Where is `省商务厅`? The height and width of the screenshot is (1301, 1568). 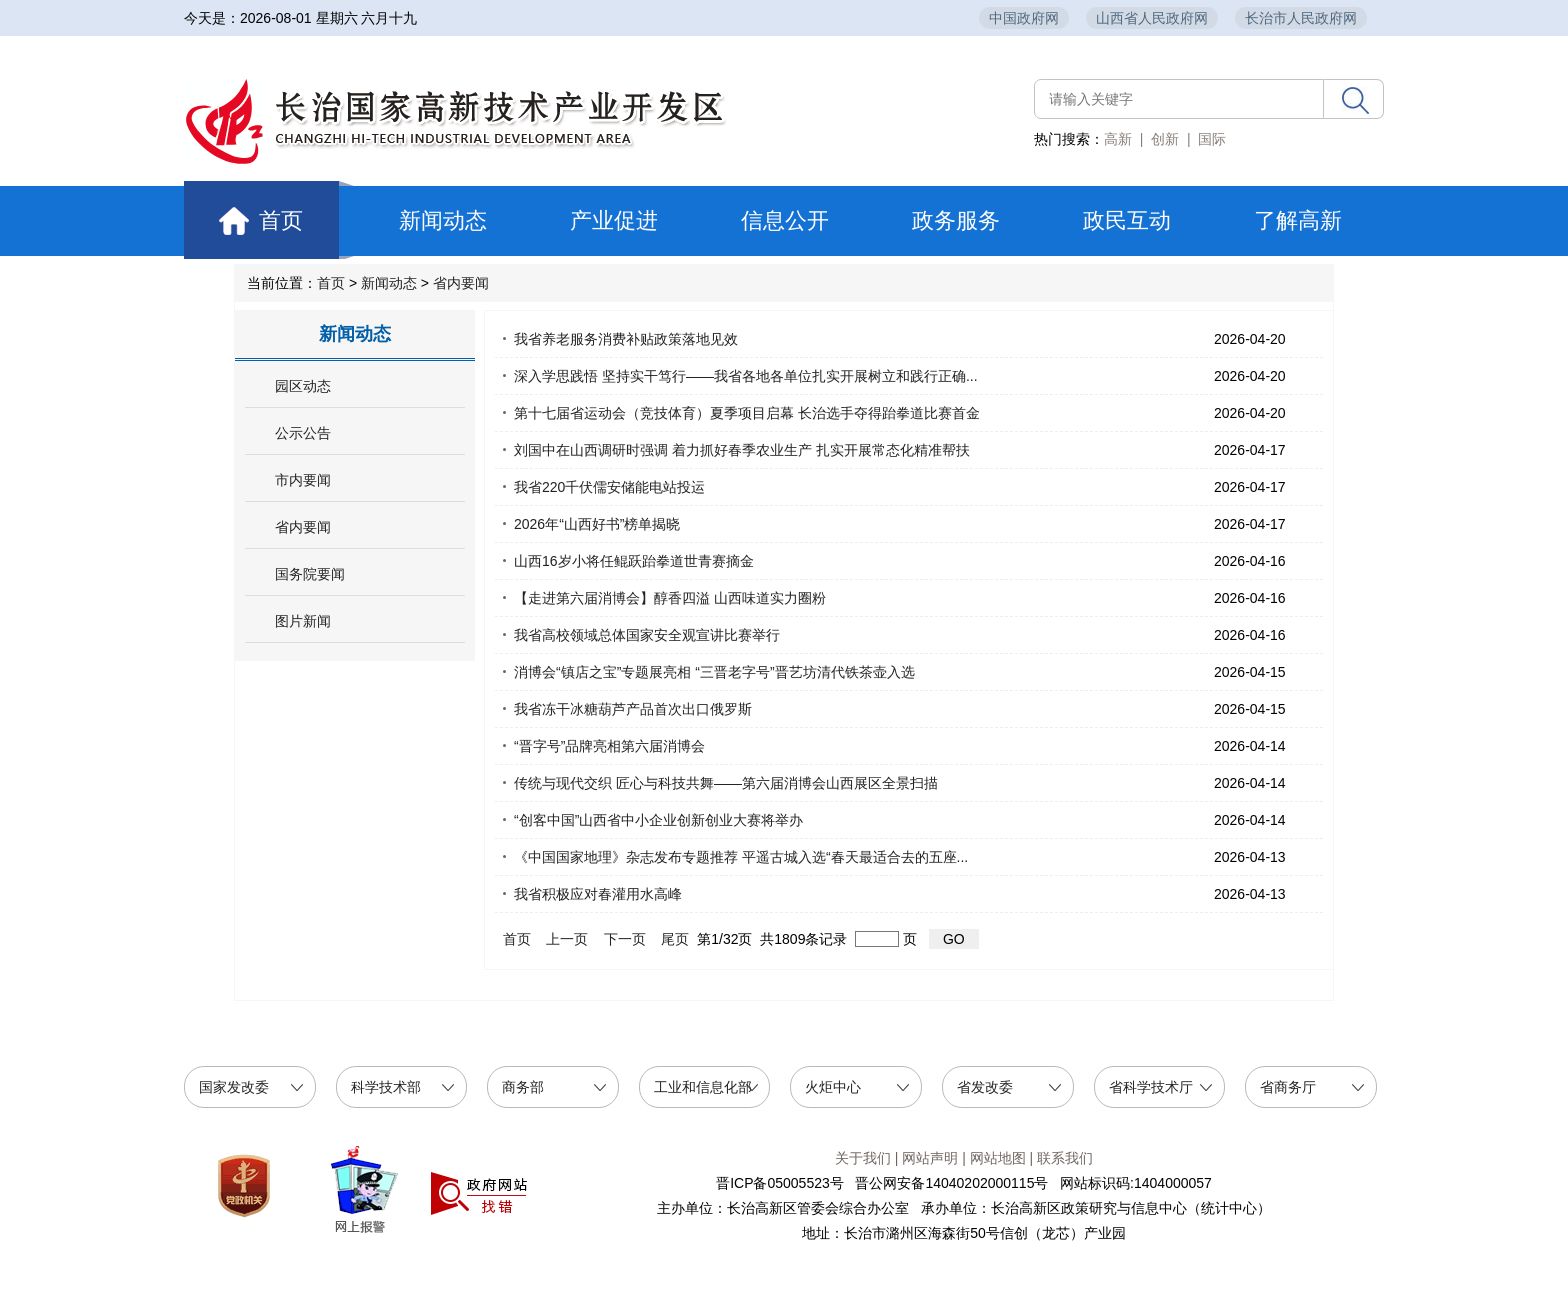
省商务厅 is located at coordinates (1288, 1087).